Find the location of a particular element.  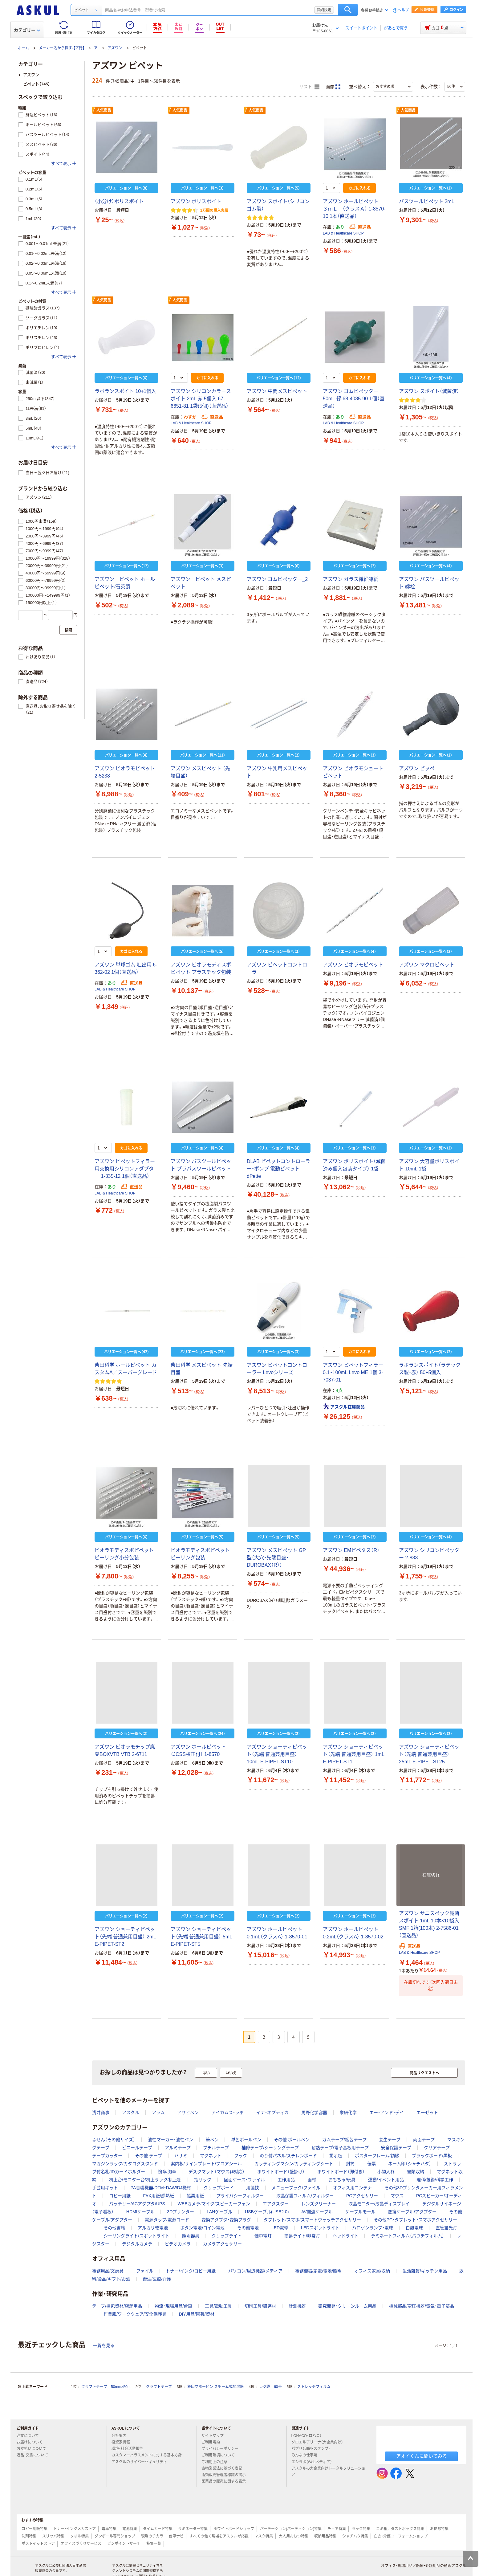

その他書籍 is located at coordinates (114, 2227).